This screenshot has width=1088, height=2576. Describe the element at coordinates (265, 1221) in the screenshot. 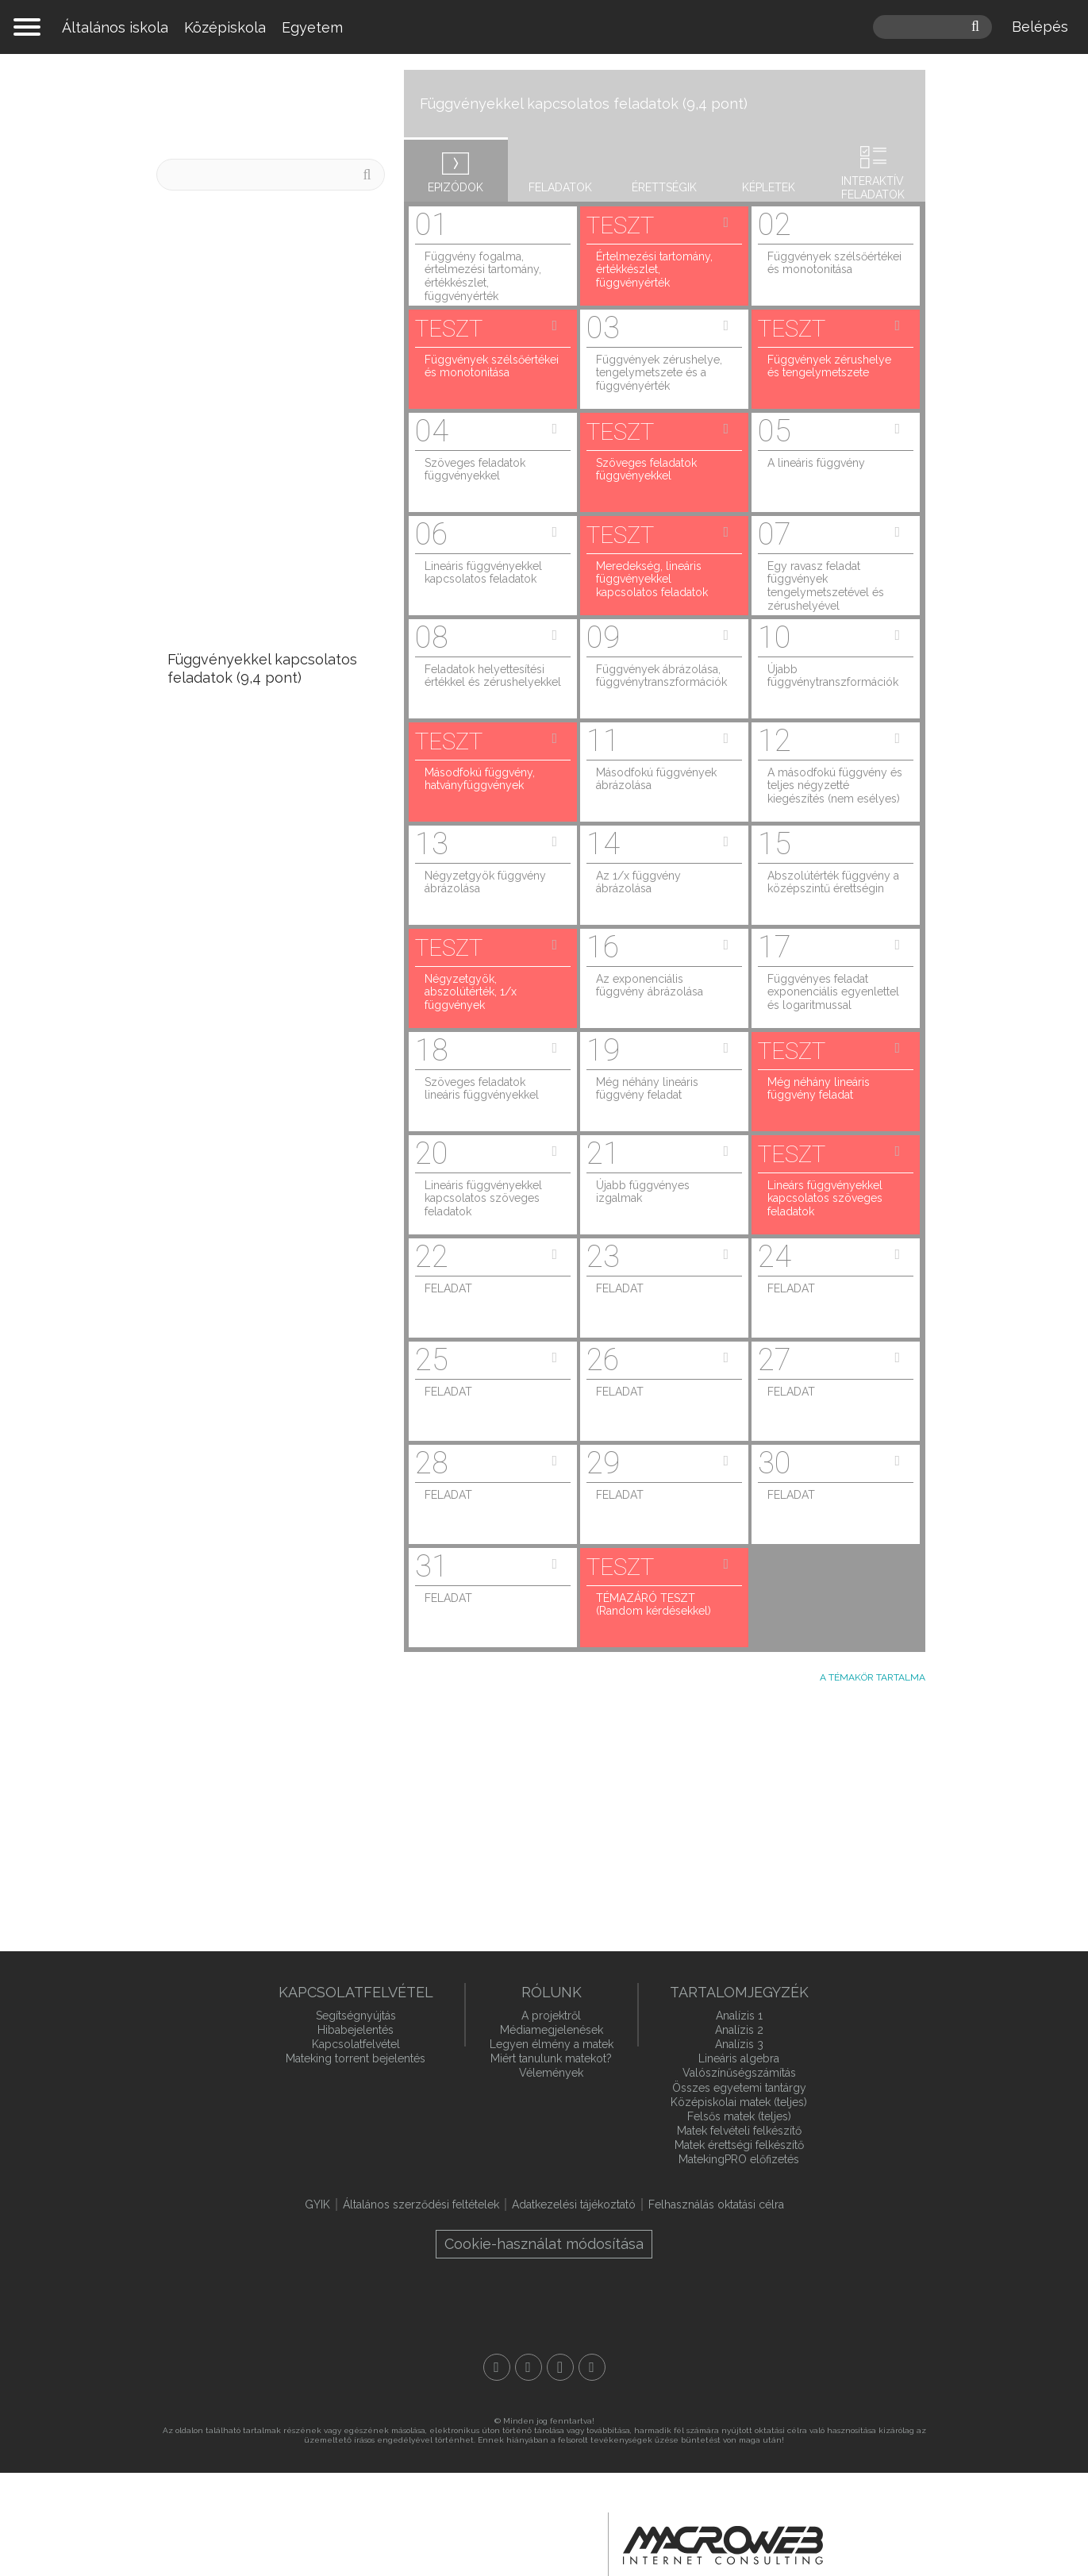

I see `Elsőfokú egyenletek (2 pont)` at that location.